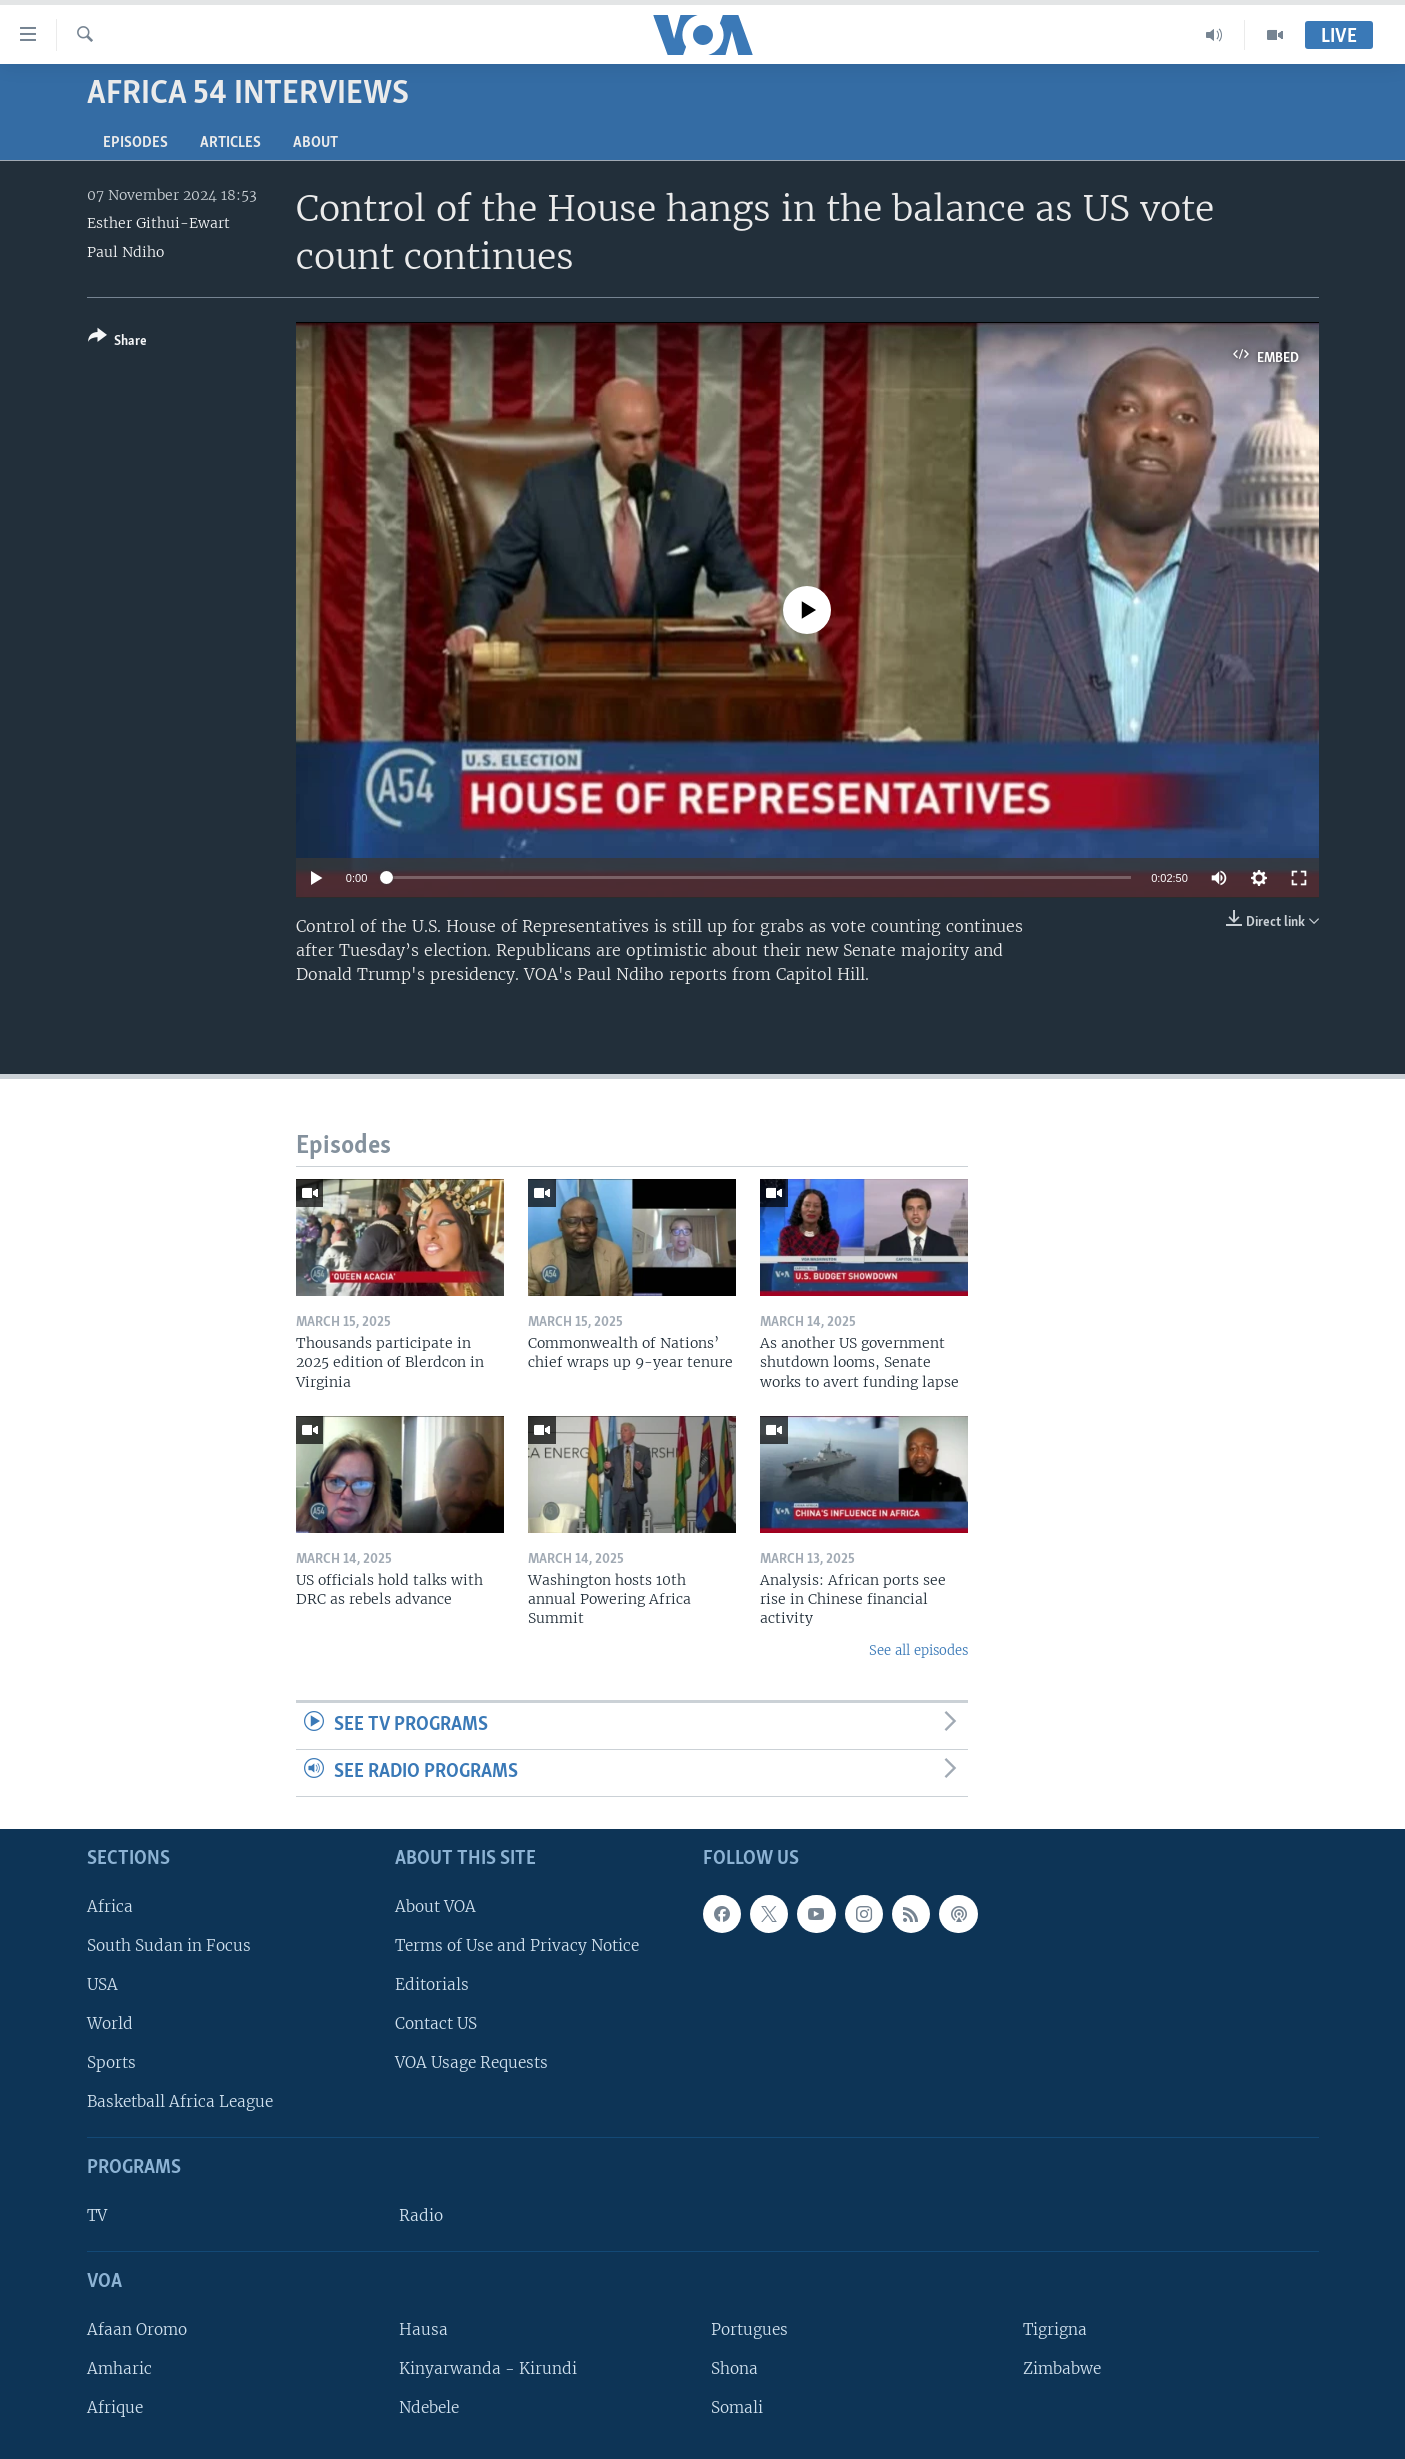 Image resolution: width=1405 pixels, height=2459 pixels. I want to click on Contact US, so click(436, 2023).